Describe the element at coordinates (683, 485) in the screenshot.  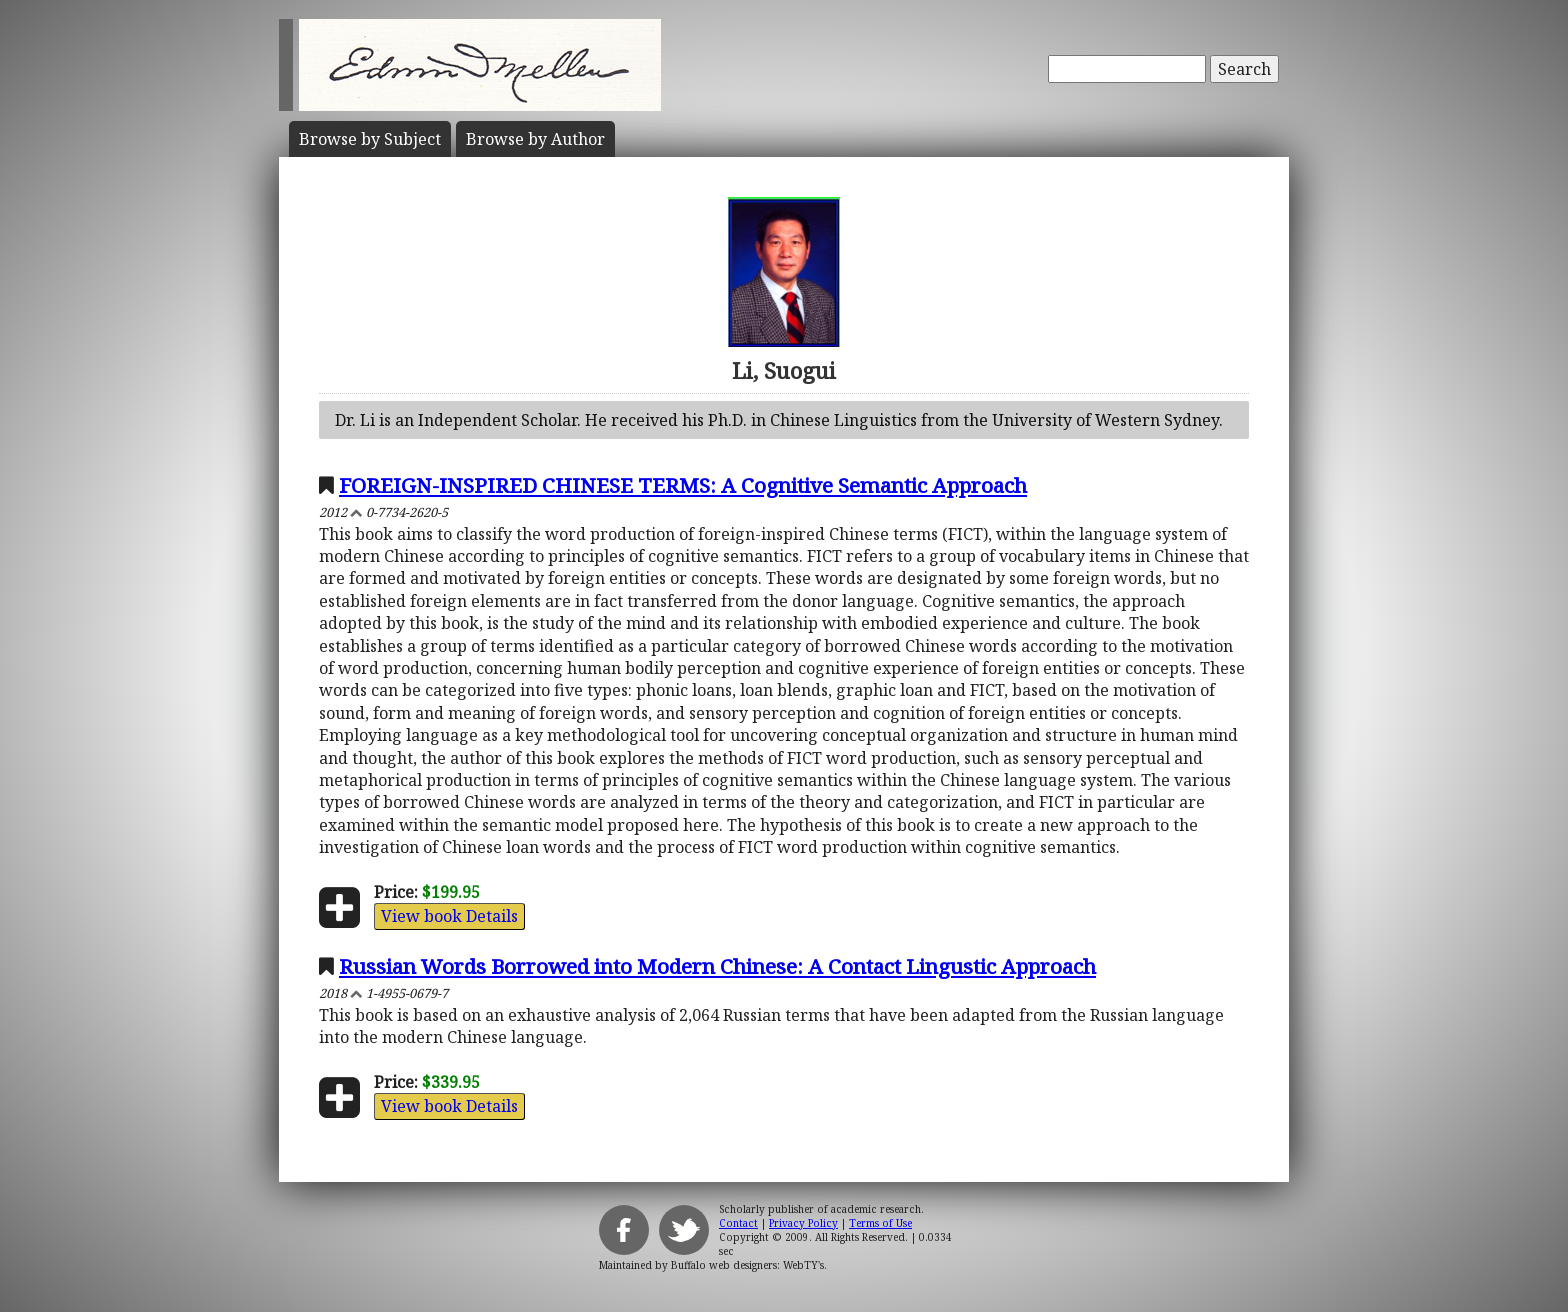
I see `FOREIGN-INSPIRED CHINESE TERMS: A Cognitive Semantic Approach` at that location.